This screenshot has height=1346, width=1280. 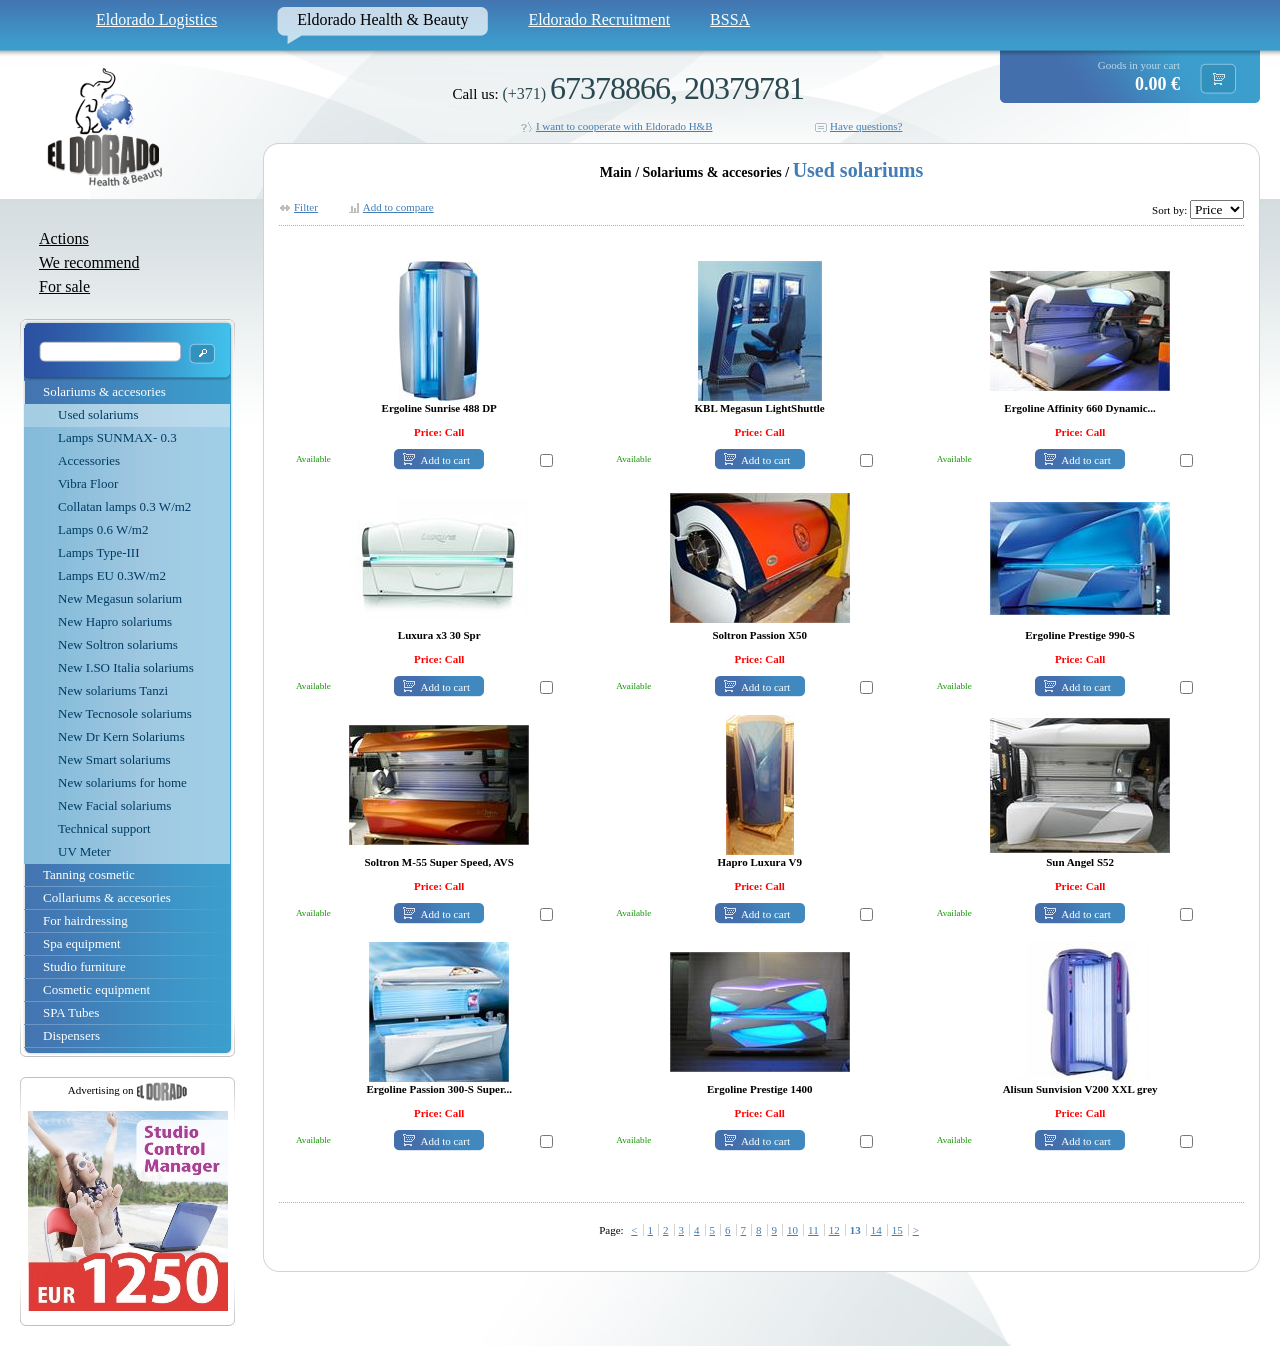 I want to click on 11, so click(x=813, y=1230).